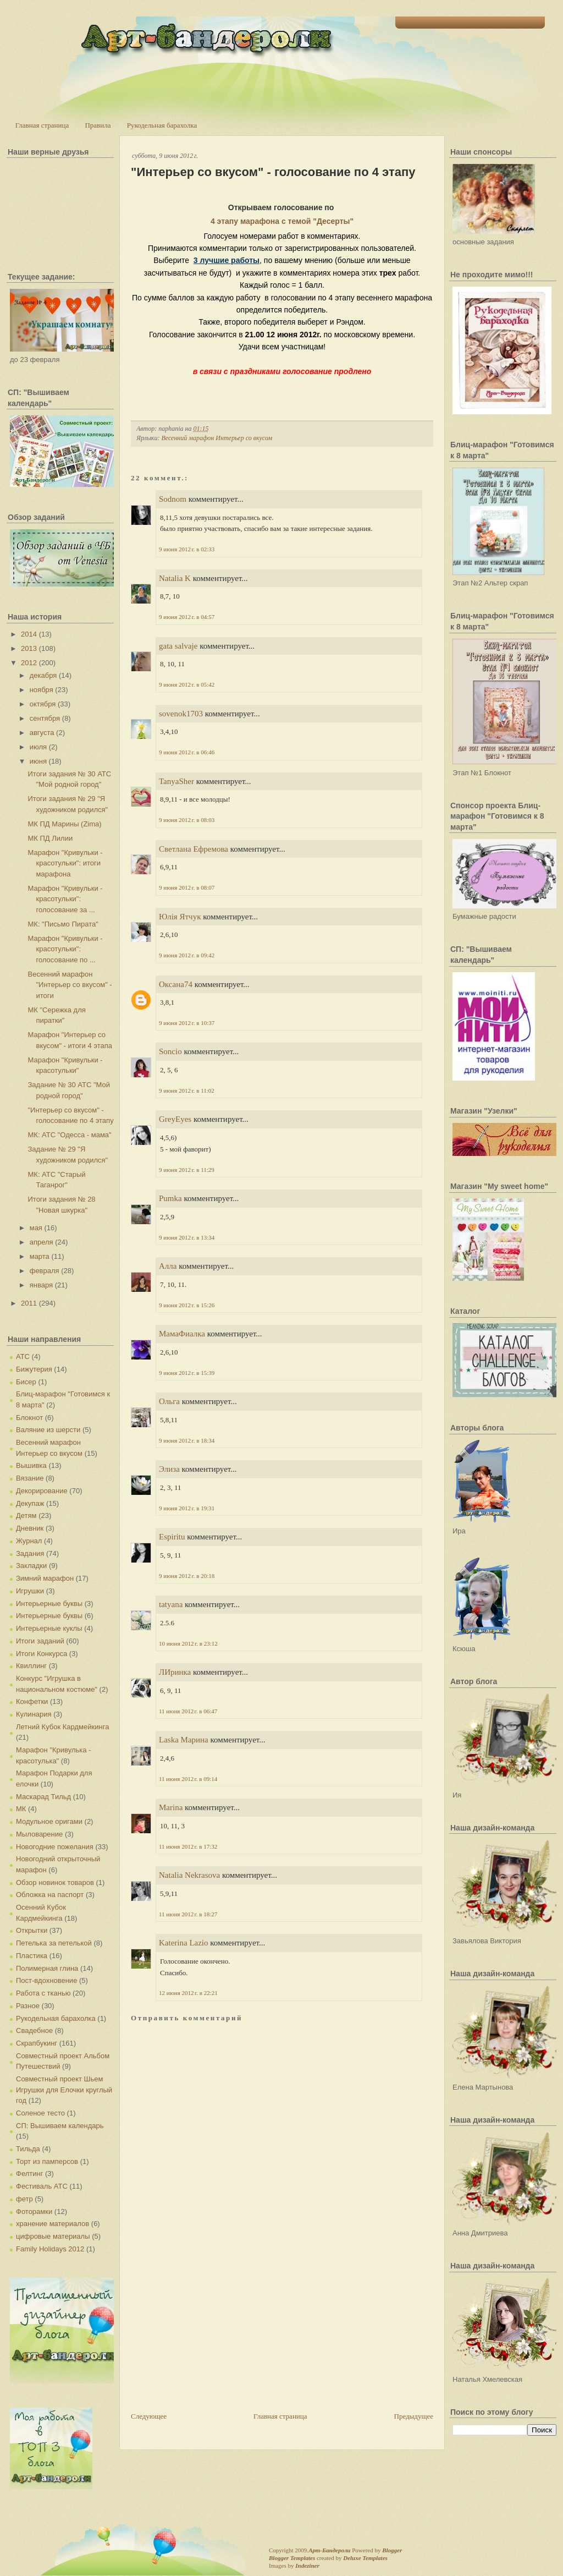 The image size is (563, 2576). I want to click on Natalia Nekrasova, so click(189, 1875).